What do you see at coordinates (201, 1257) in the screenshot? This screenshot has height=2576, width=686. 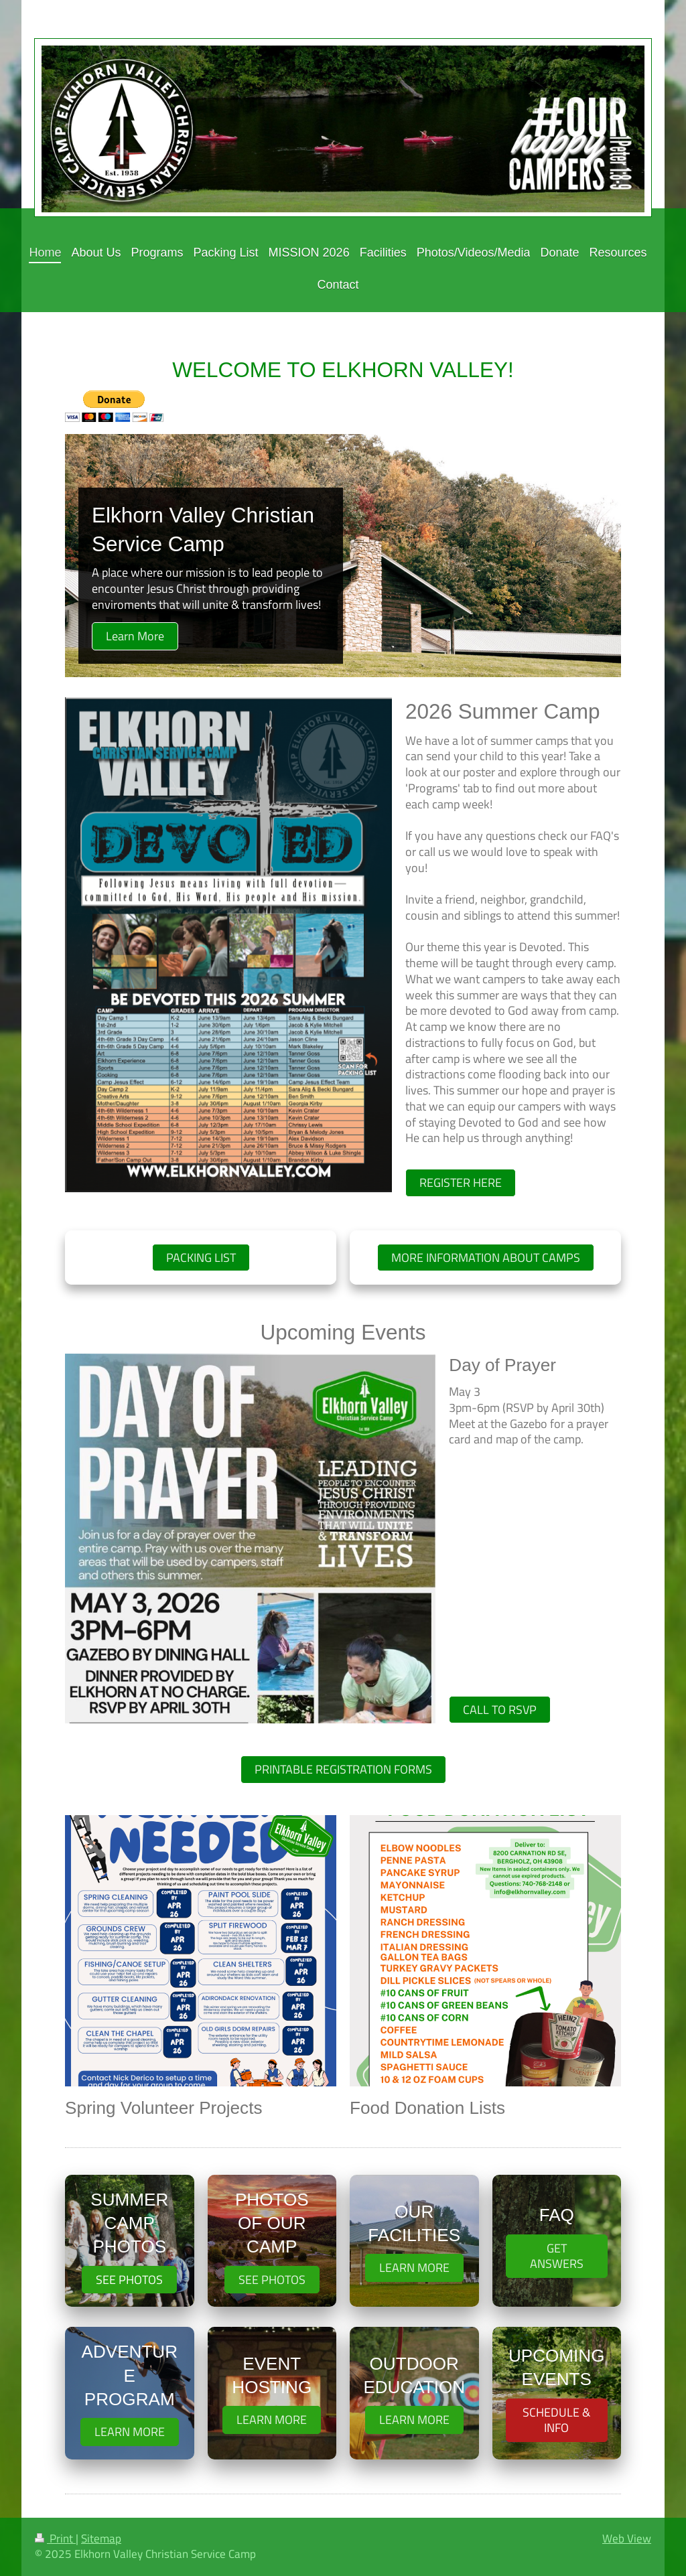 I see `PACKING LIST` at bounding box center [201, 1257].